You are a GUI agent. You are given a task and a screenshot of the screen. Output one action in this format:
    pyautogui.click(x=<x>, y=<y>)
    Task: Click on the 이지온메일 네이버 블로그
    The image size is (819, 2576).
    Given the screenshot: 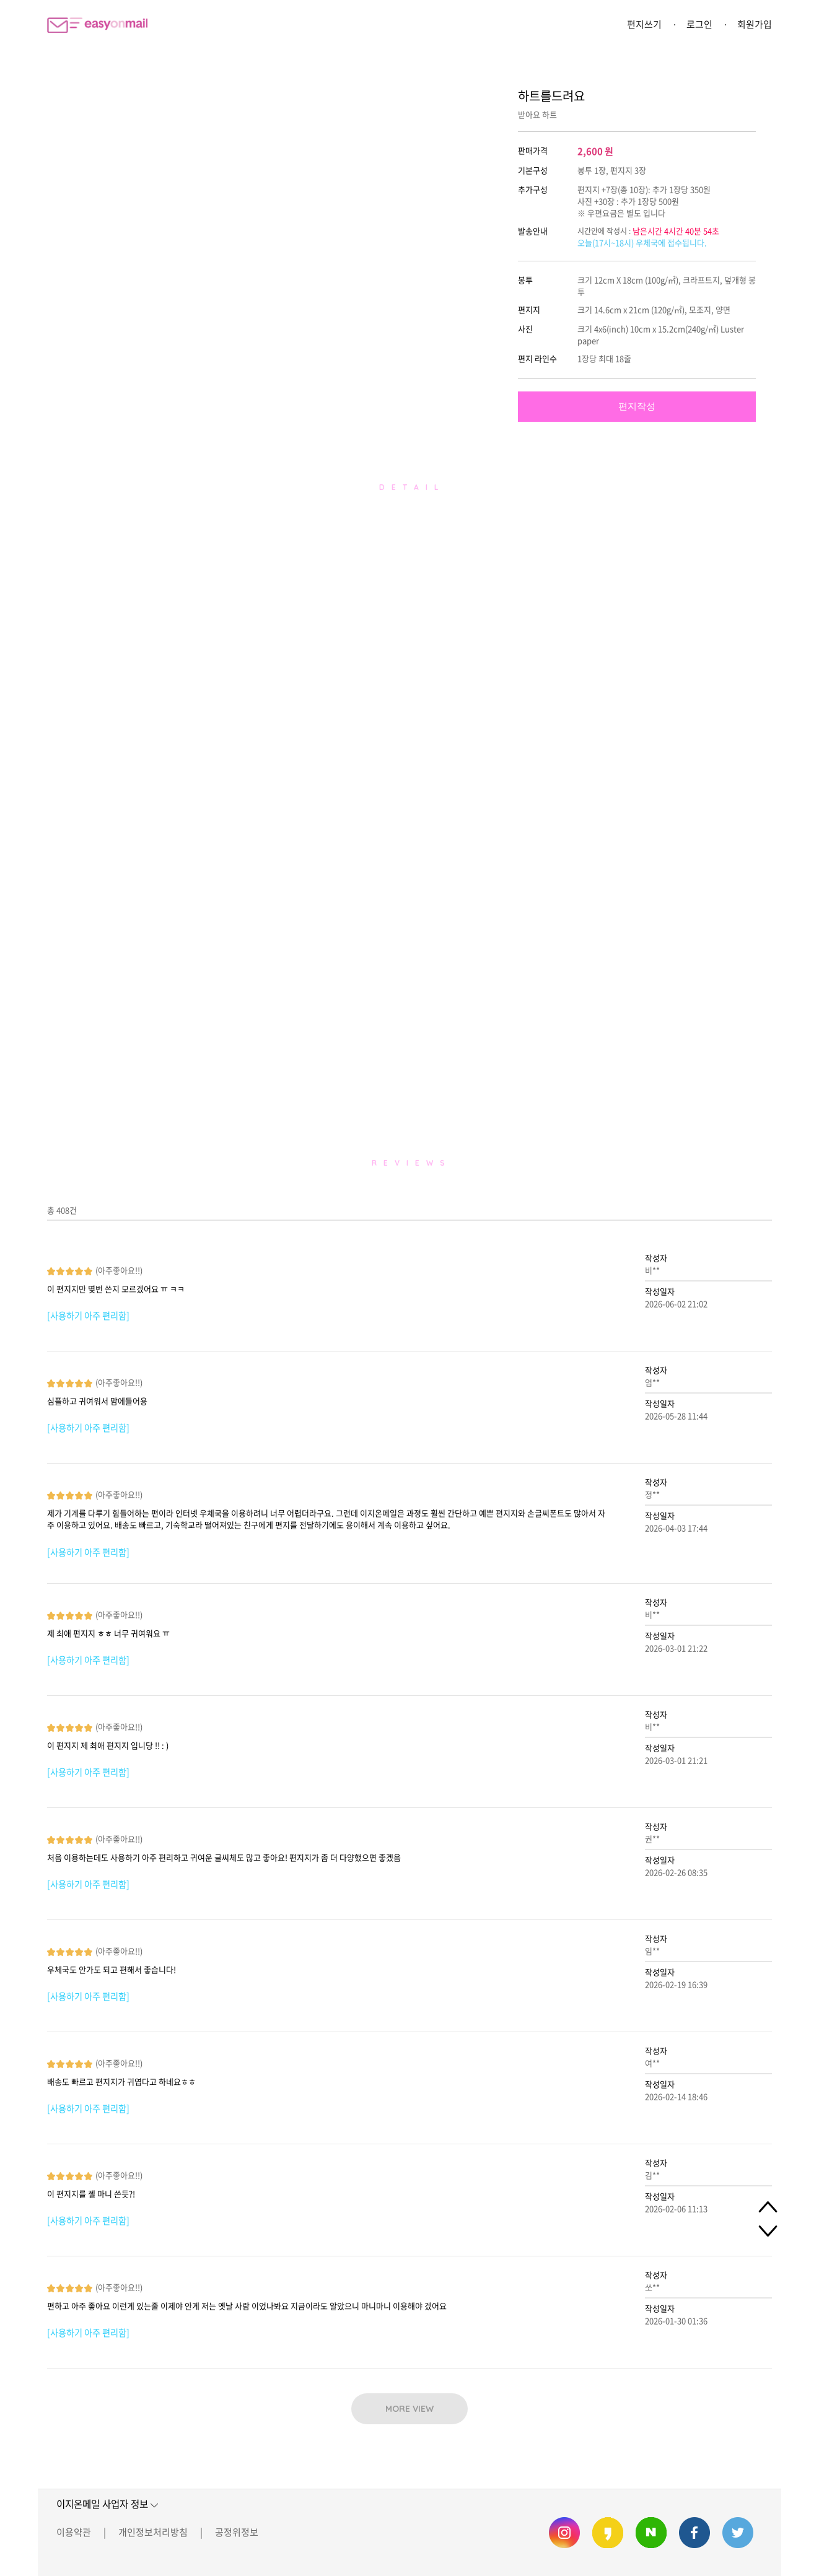 What is the action you would take?
    pyautogui.click(x=651, y=2532)
    